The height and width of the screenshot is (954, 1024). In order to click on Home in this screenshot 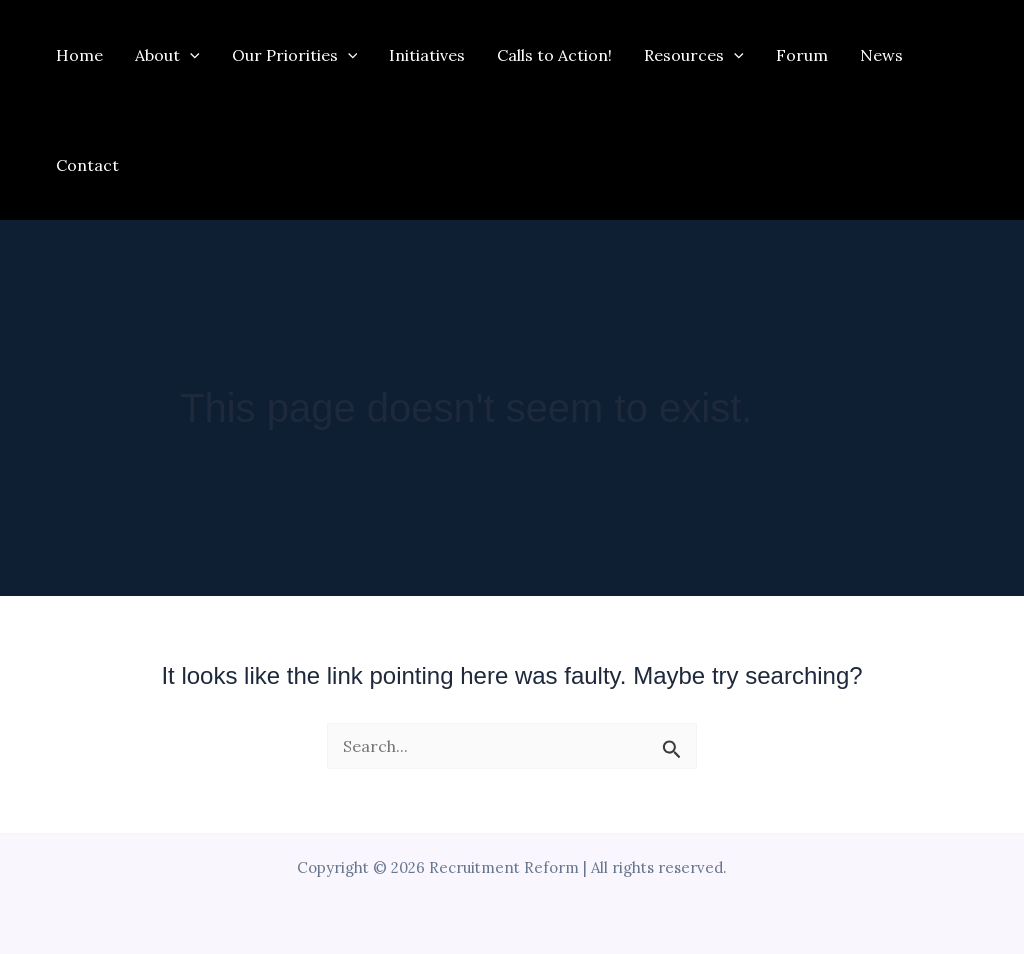, I will do `click(79, 55)`.